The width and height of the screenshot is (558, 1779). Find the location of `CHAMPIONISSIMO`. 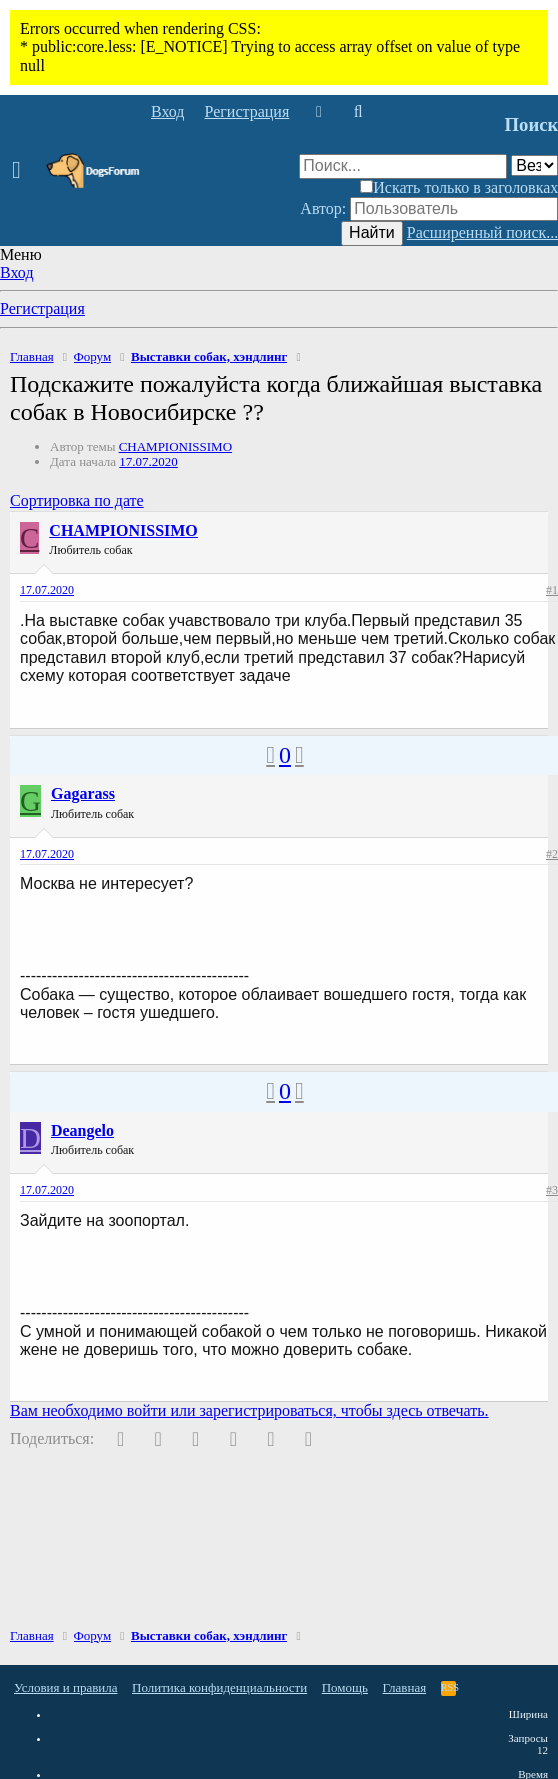

CHAMPIONISSIMO is located at coordinates (175, 446).